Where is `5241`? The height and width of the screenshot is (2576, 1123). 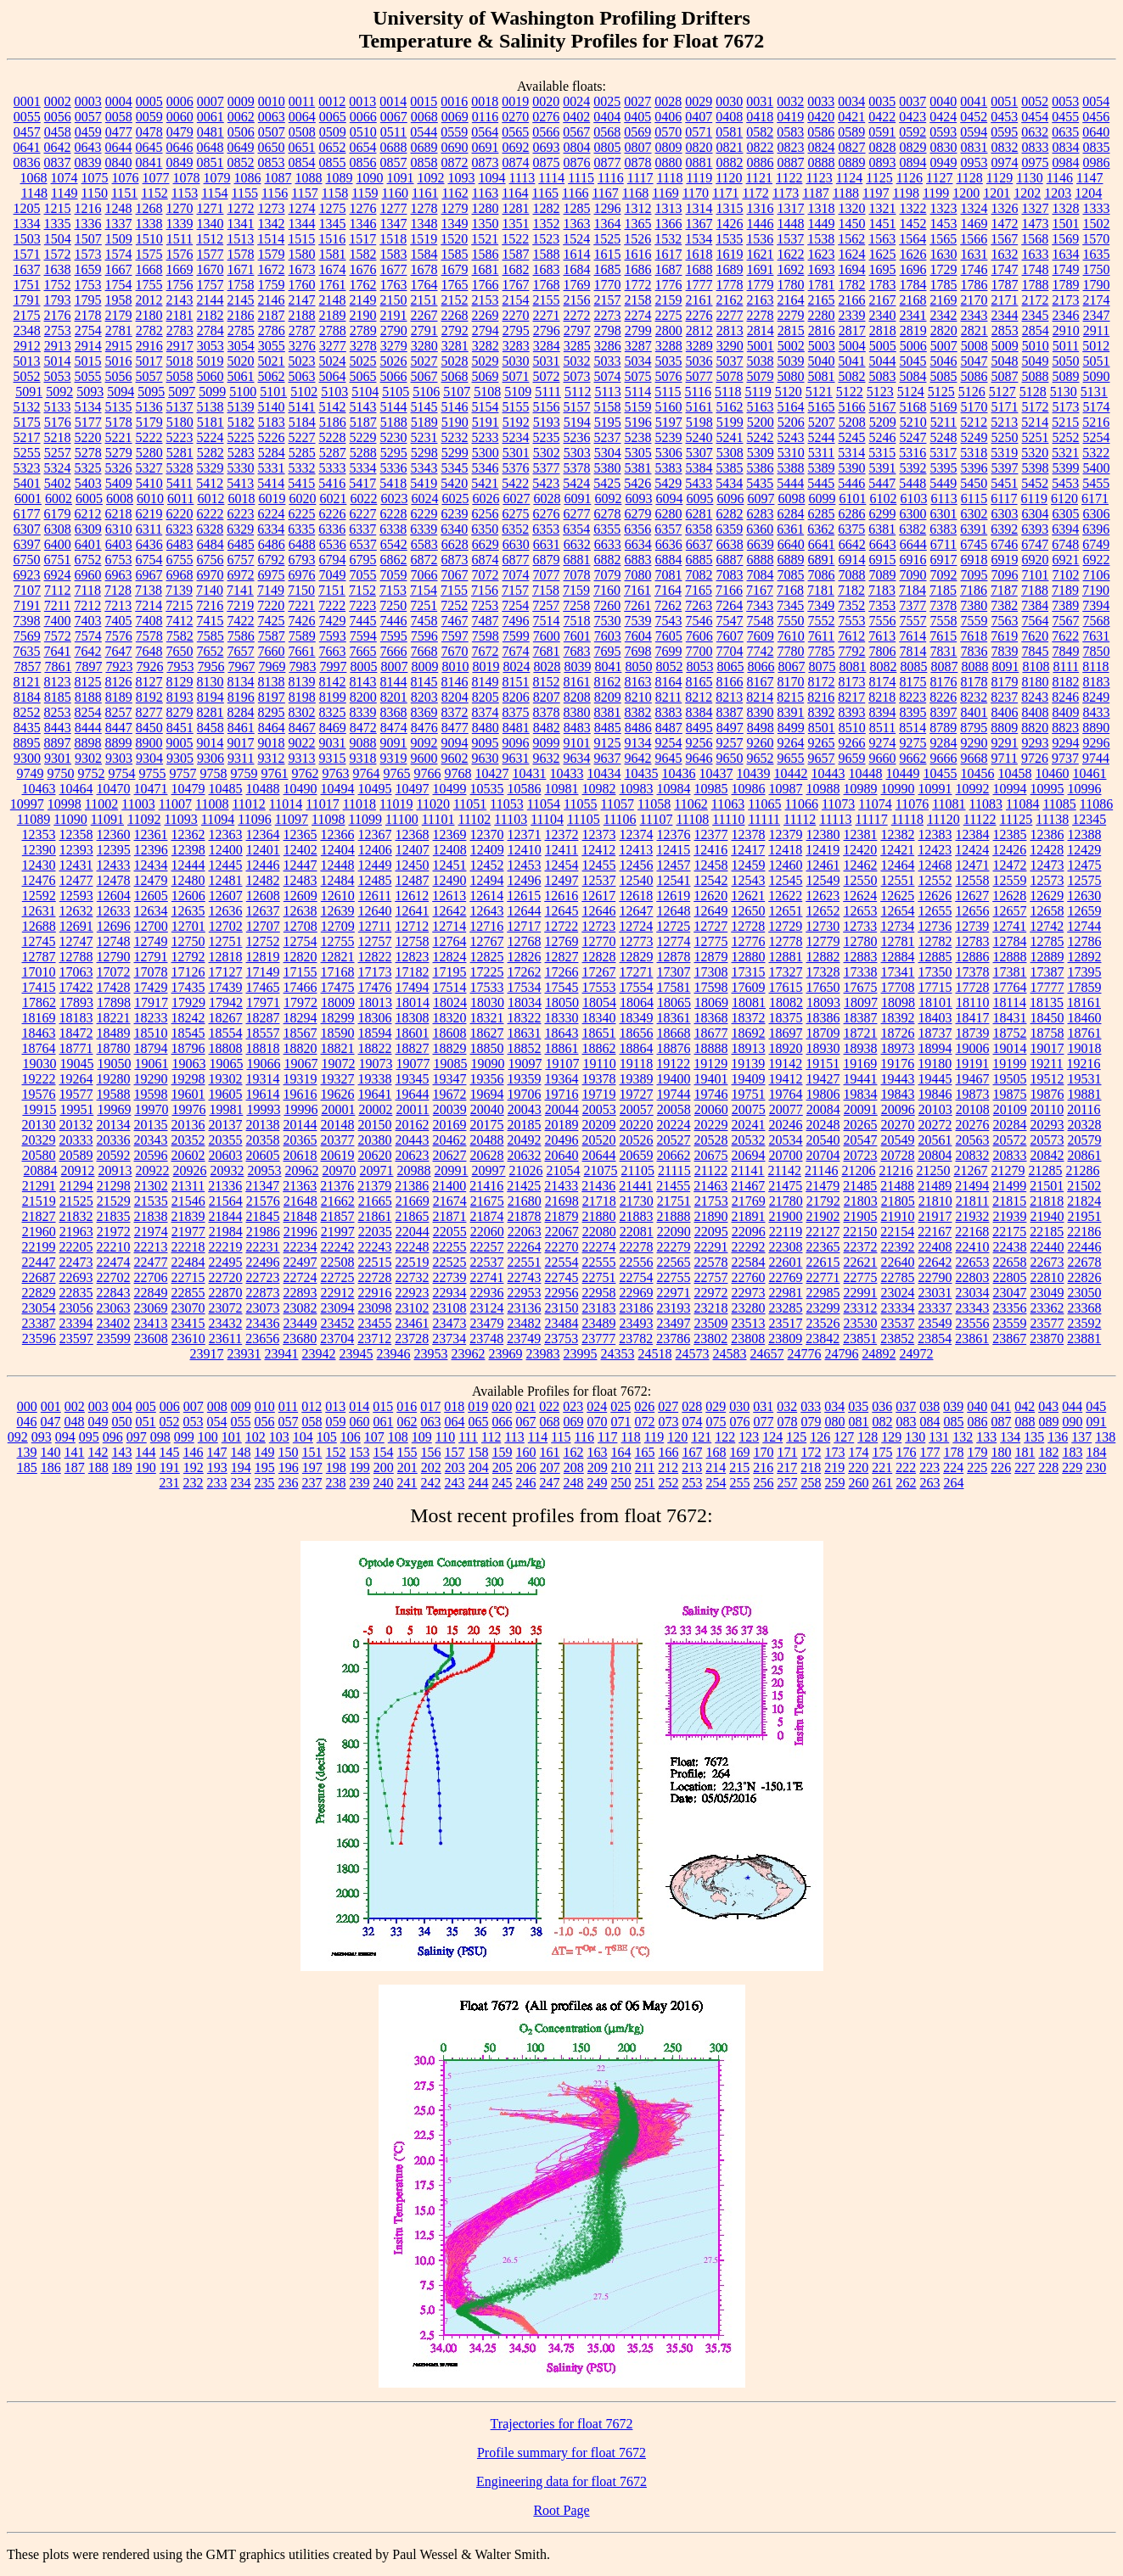 5241 is located at coordinates (730, 437).